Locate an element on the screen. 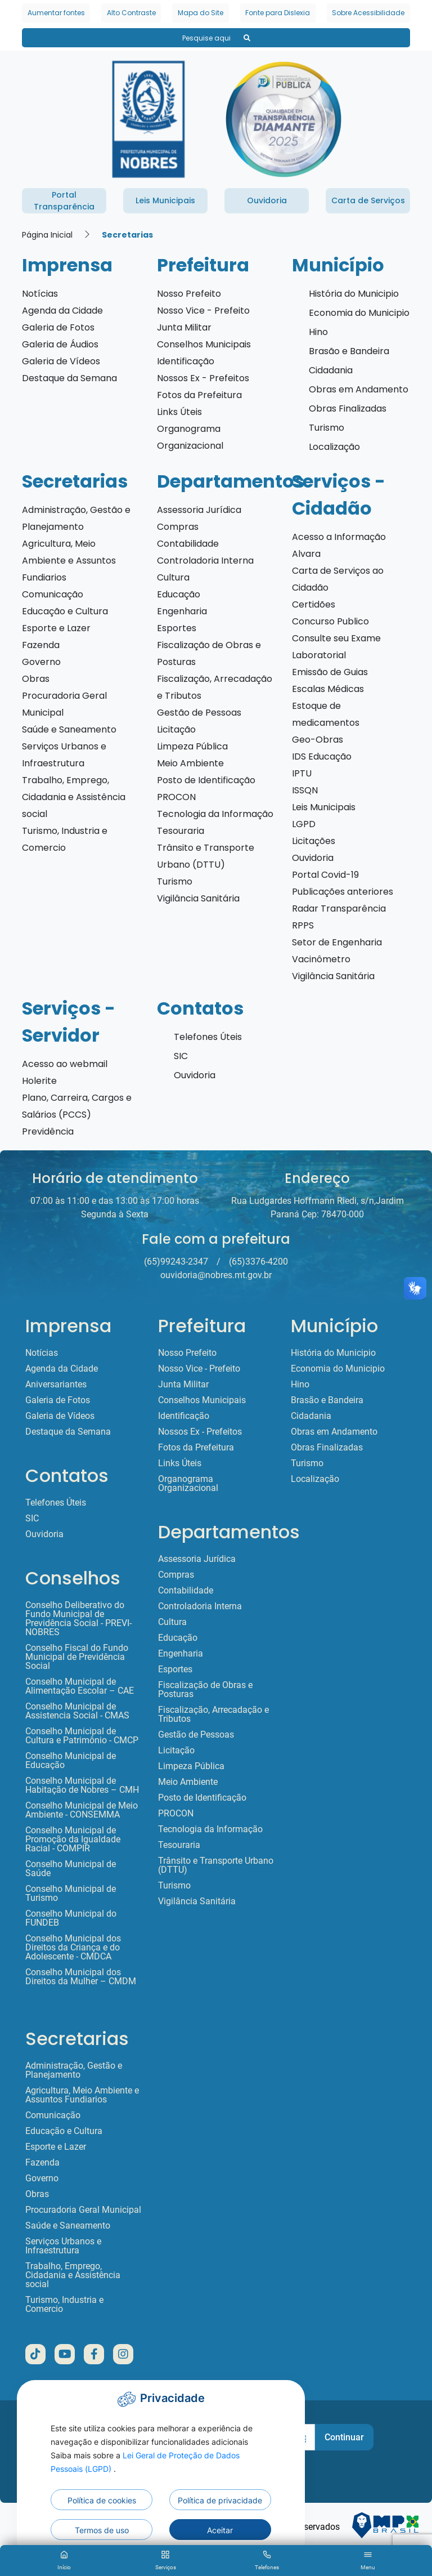  Publicações anteriores is located at coordinates (342, 891).